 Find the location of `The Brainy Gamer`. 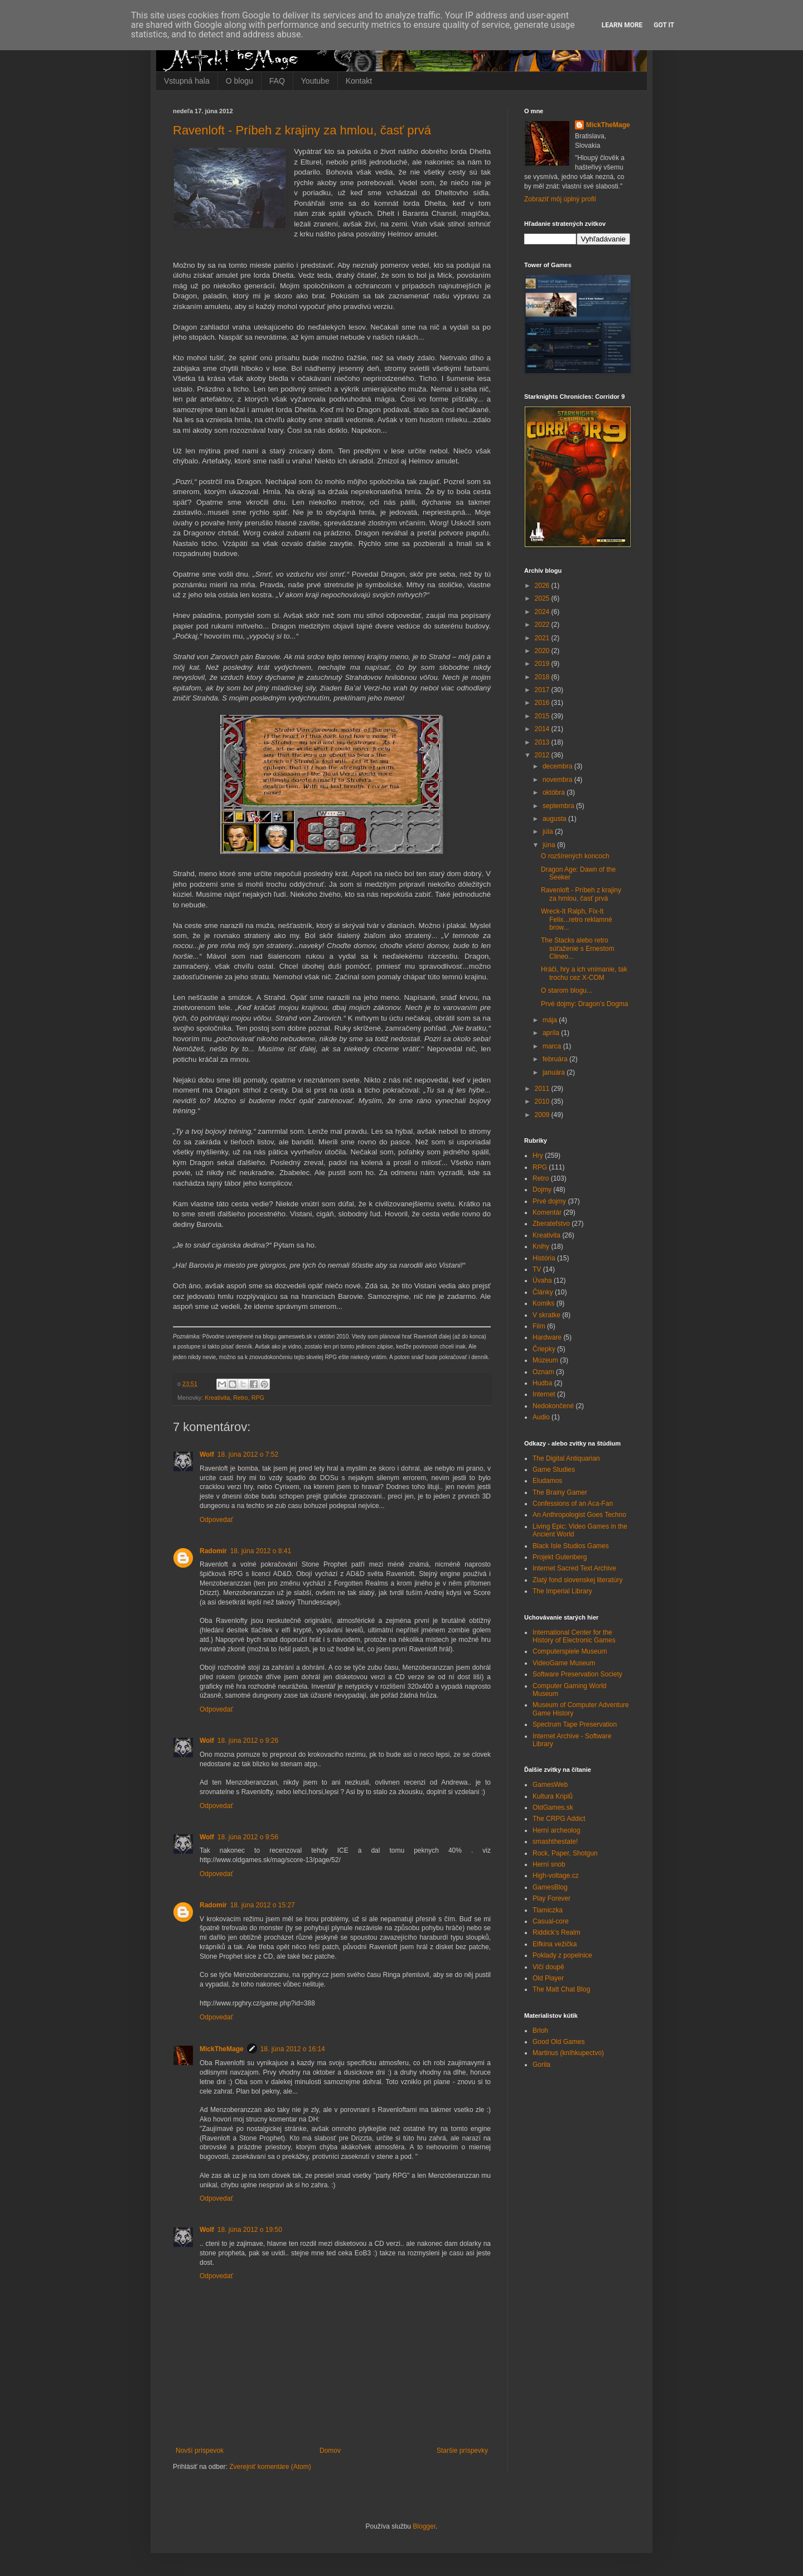

The Brainy Gamer is located at coordinates (560, 1492).